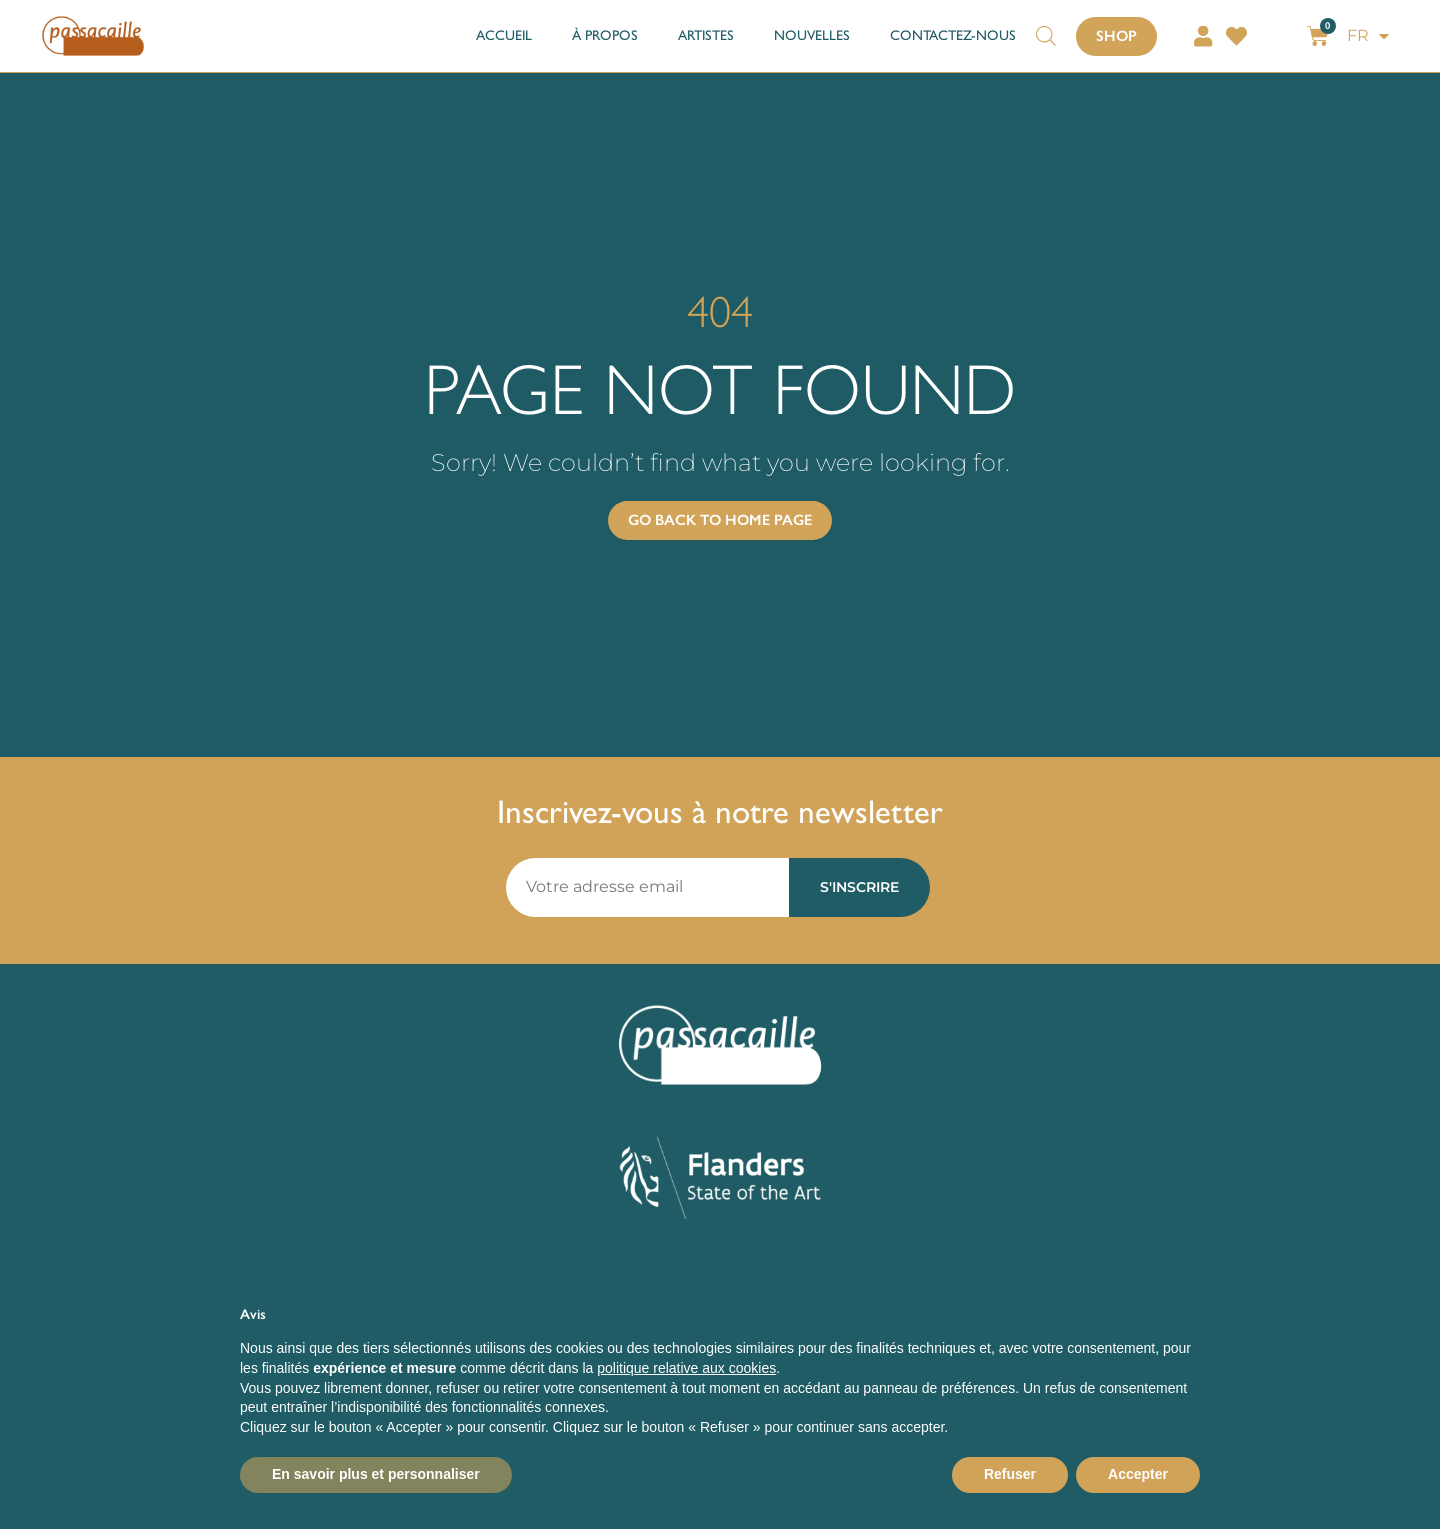 This screenshot has width=1440, height=1529. I want to click on En savoir plus et personnaliser [button], so click(376, 1474).